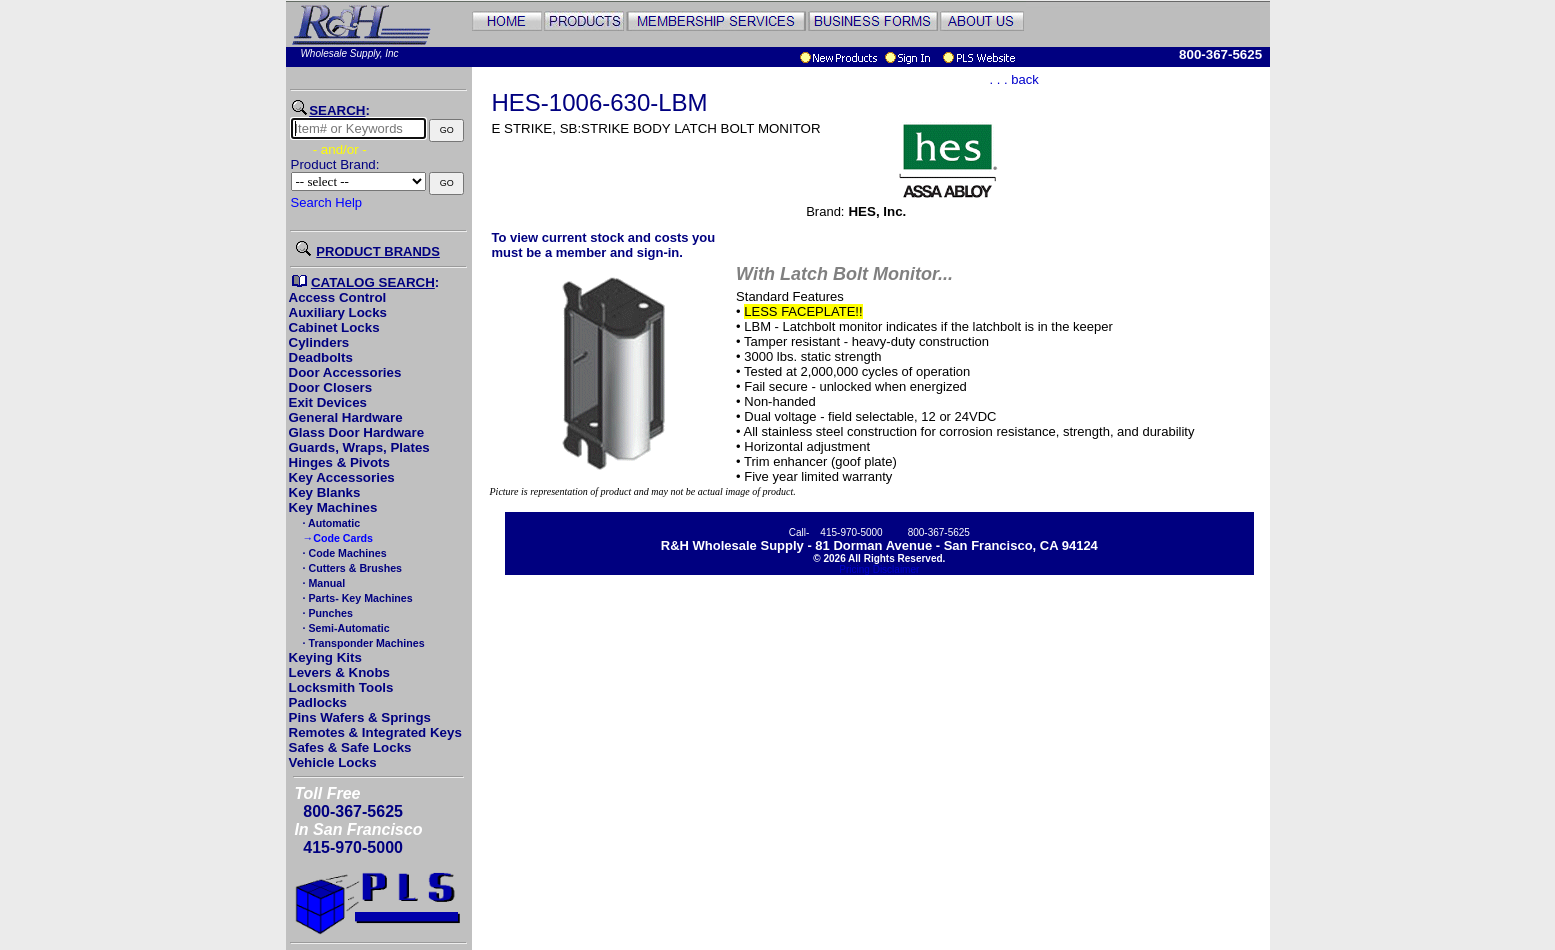 The height and width of the screenshot is (950, 1555). What do you see at coordinates (333, 762) in the screenshot?
I see `Vehicle Locks` at bounding box center [333, 762].